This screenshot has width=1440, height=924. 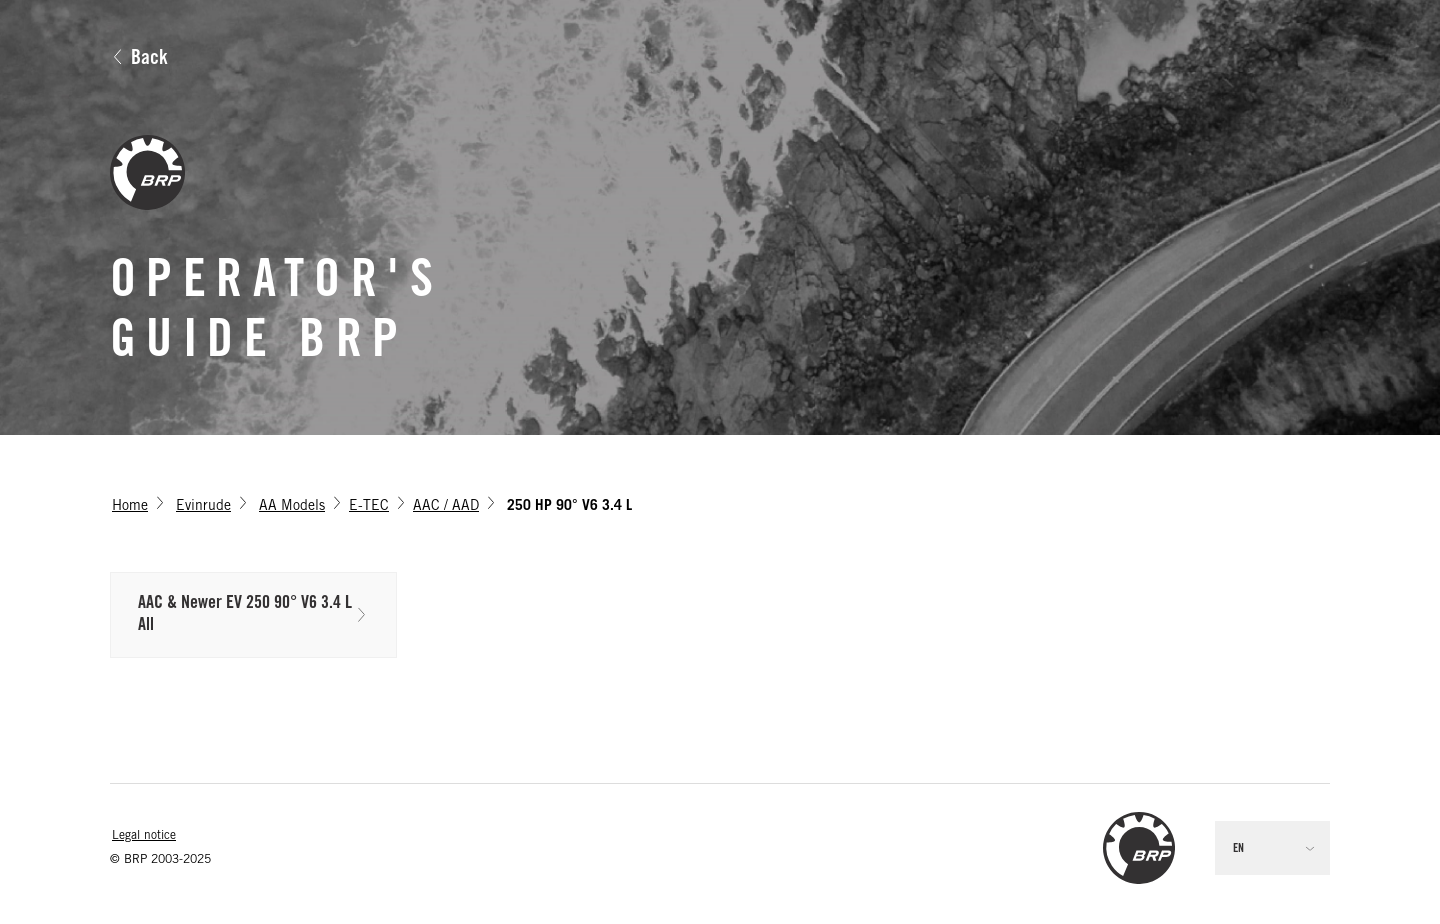 I want to click on E-TEC, so click(x=369, y=507).